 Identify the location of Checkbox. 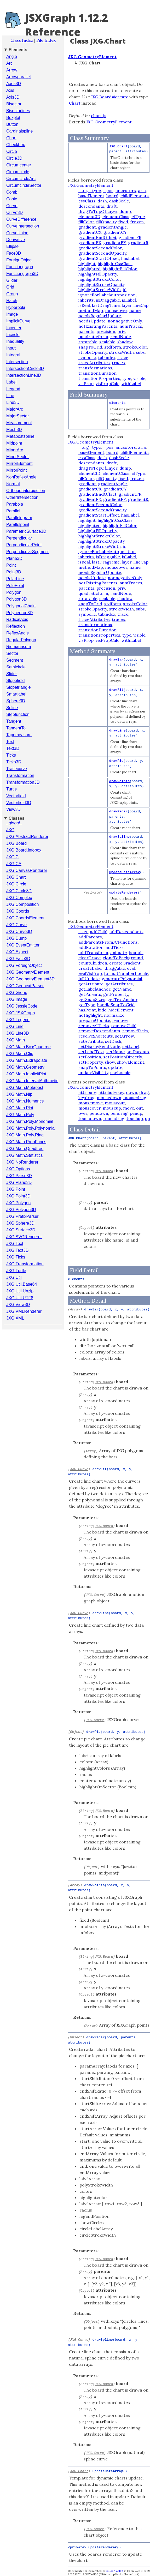
(15, 144).